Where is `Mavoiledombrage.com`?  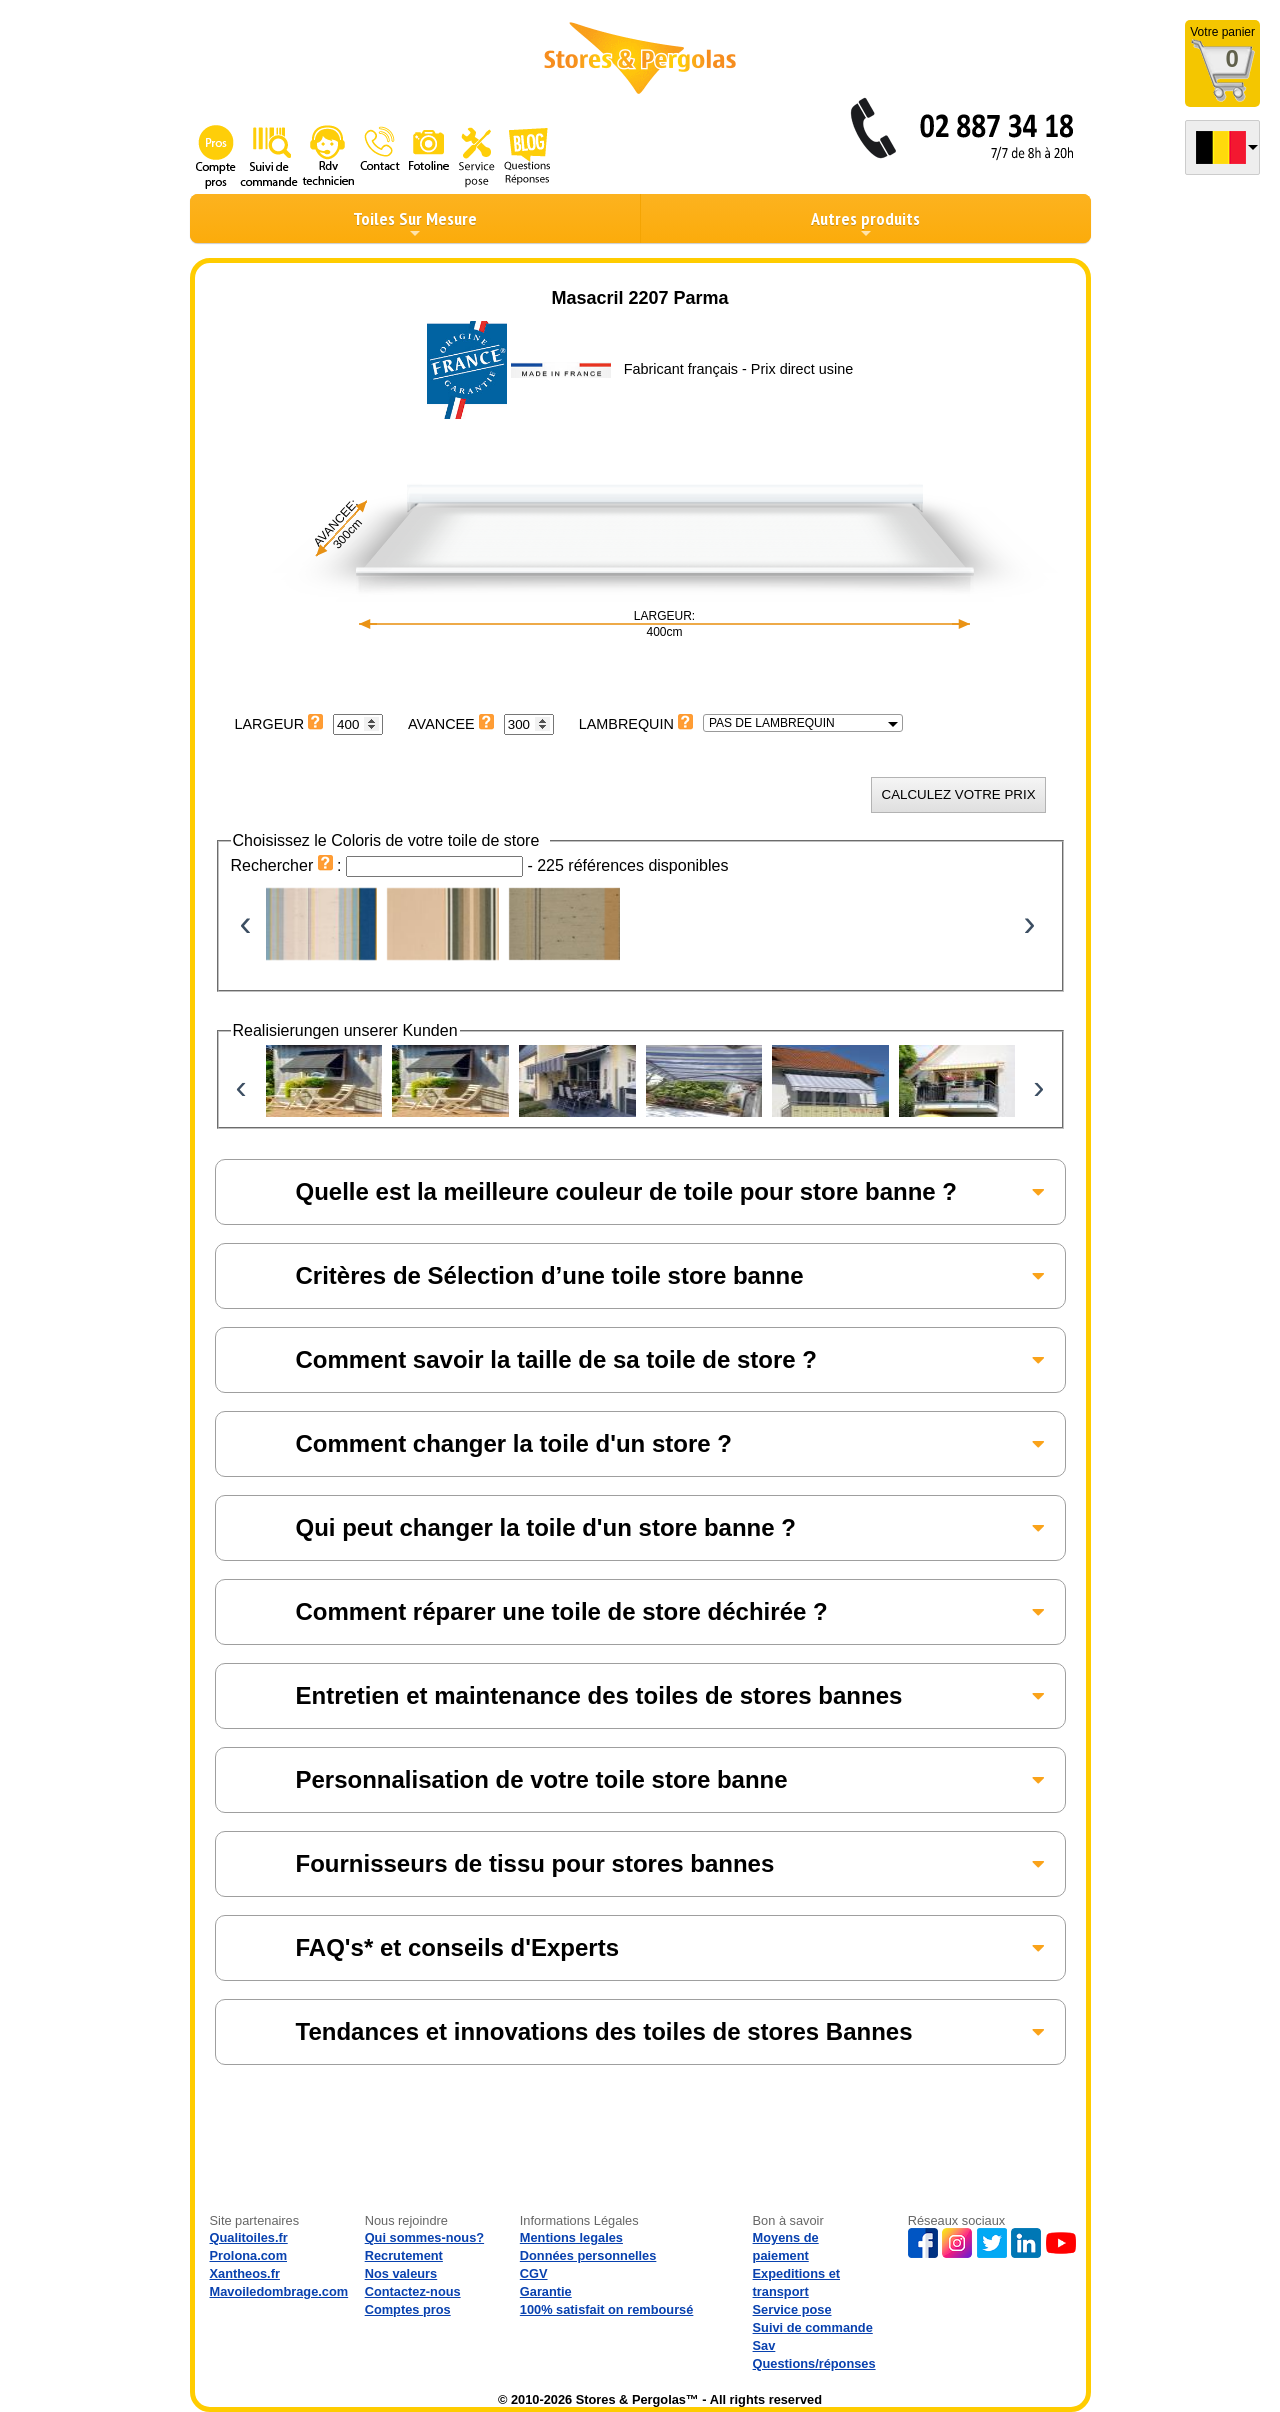 Mavoiledombrage.com is located at coordinates (279, 2291).